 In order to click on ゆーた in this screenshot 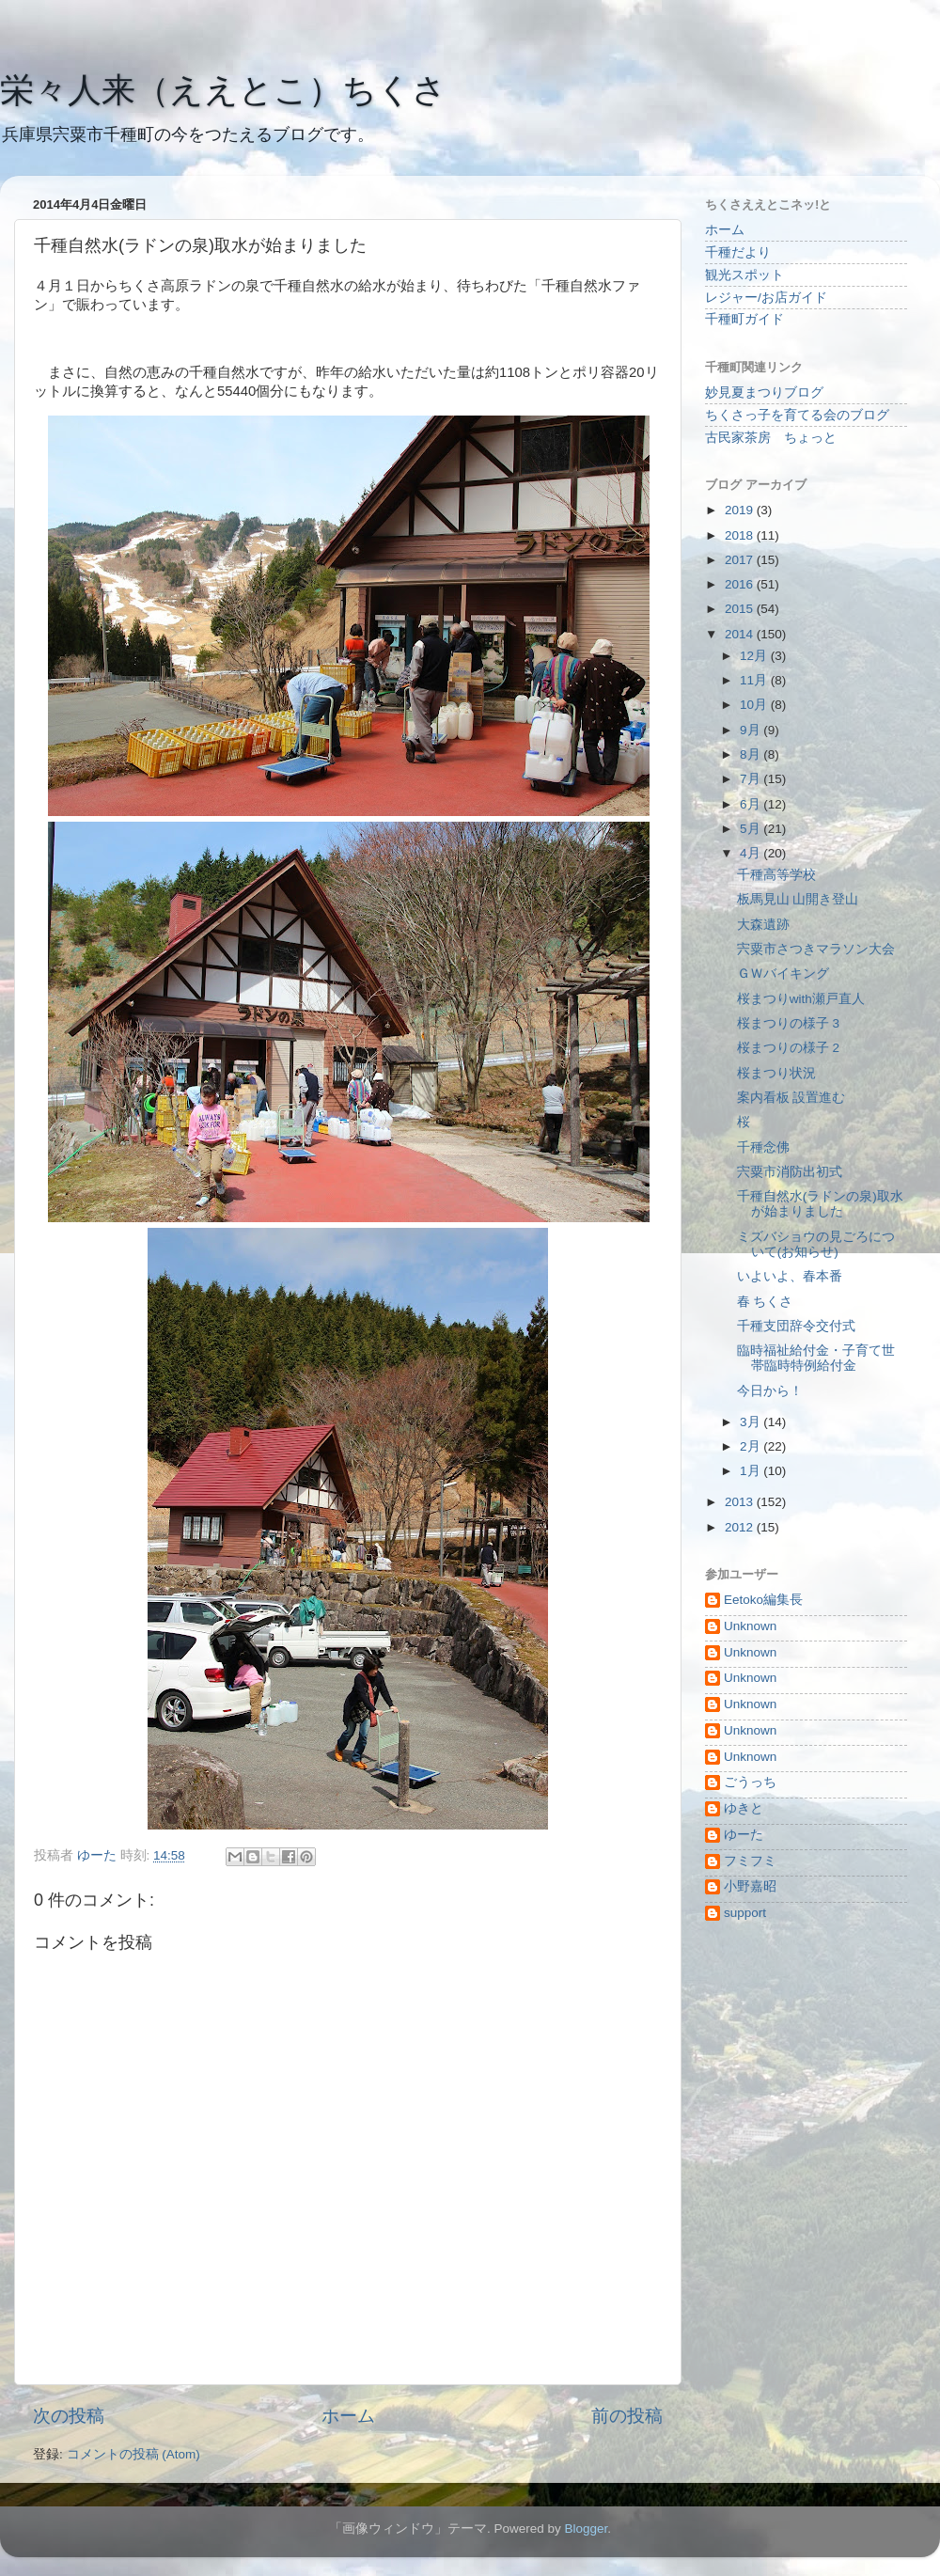, I will do `click(743, 1835)`.